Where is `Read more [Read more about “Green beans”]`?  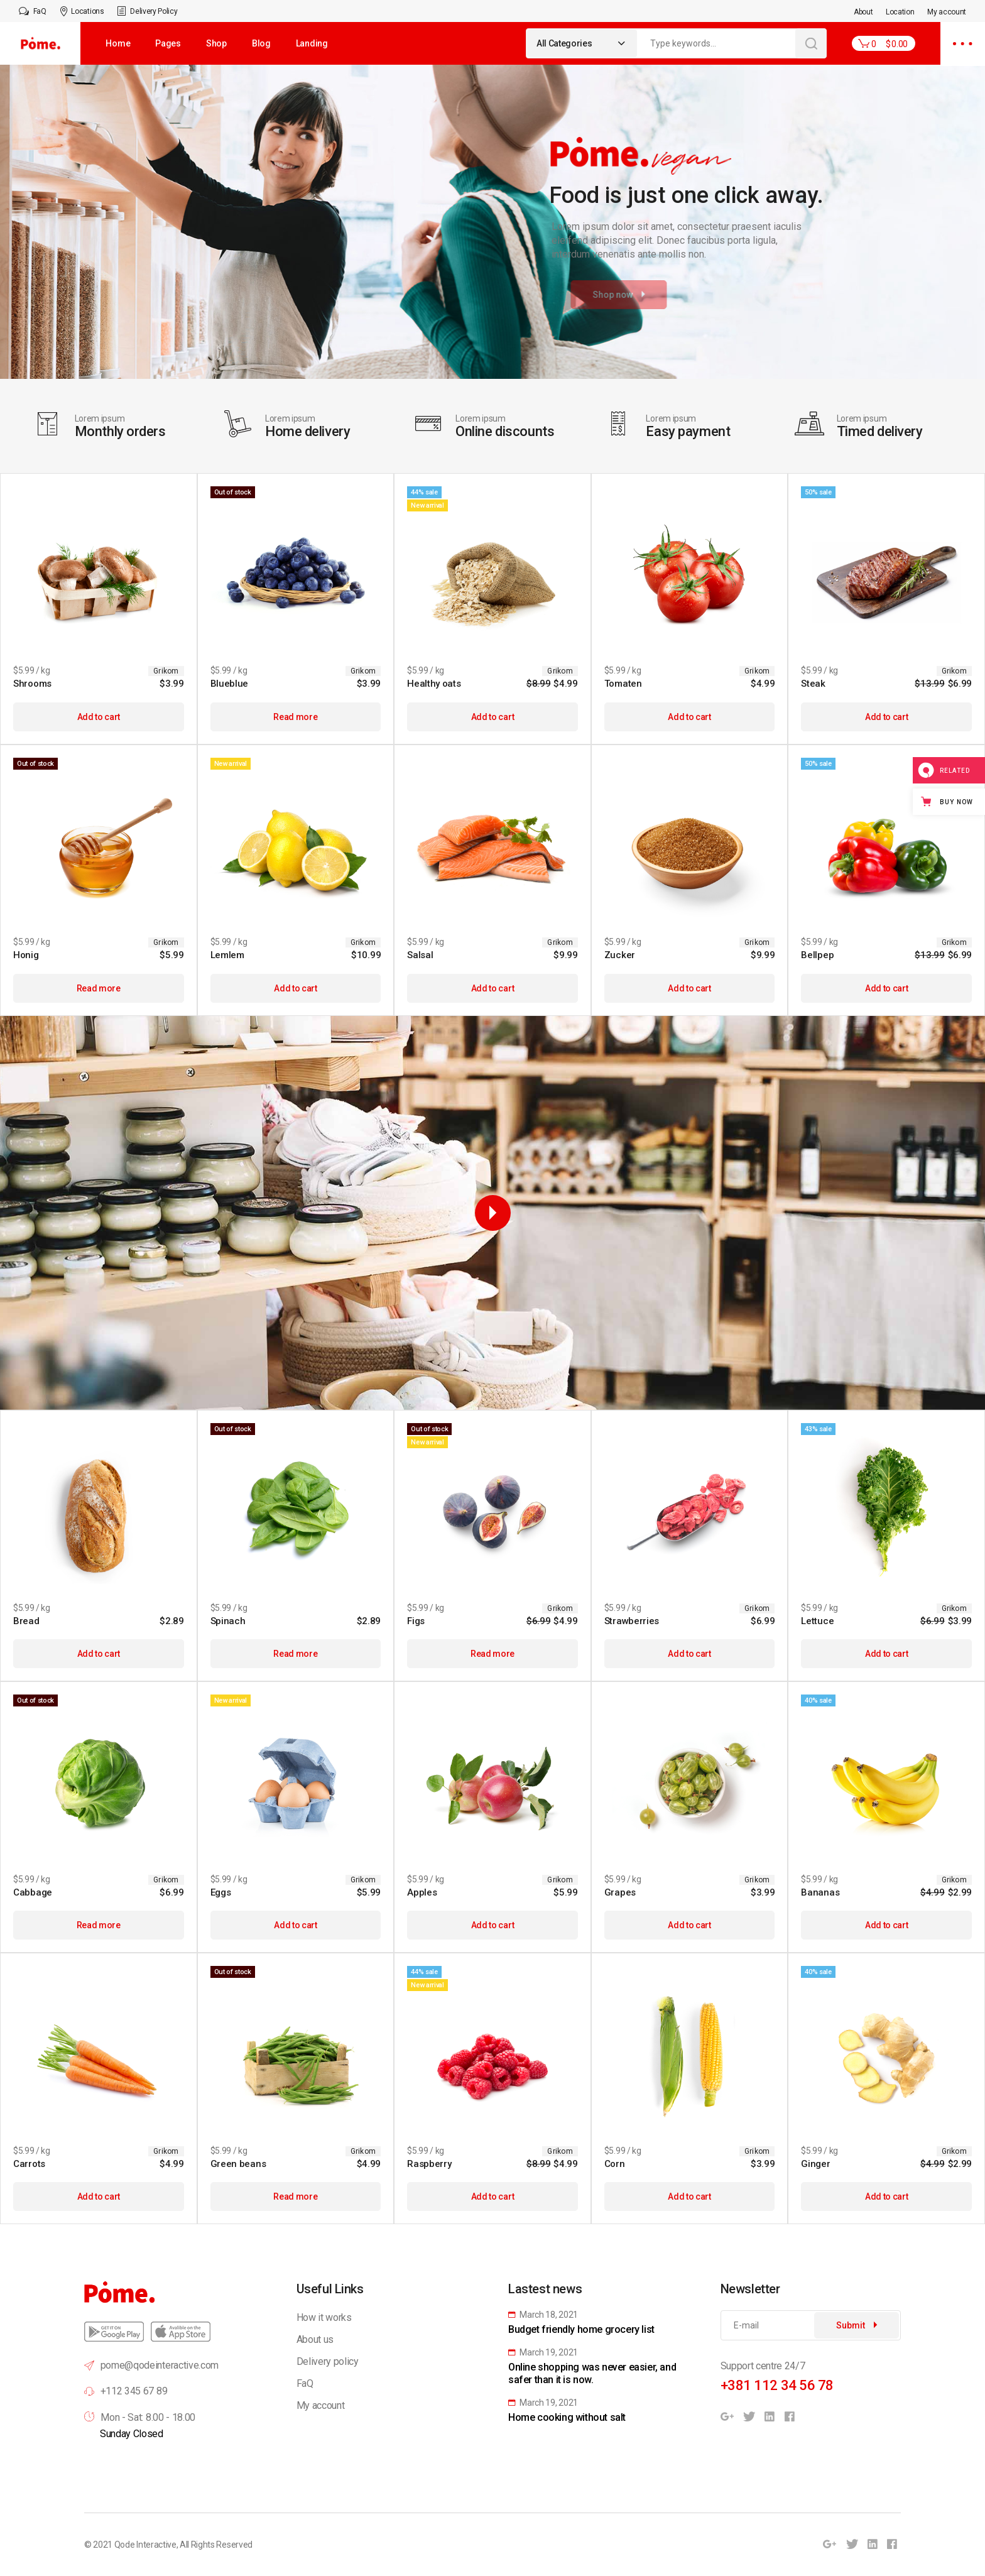 Read more [Read more about “Green beans”] is located at coordinates (295, 2196).